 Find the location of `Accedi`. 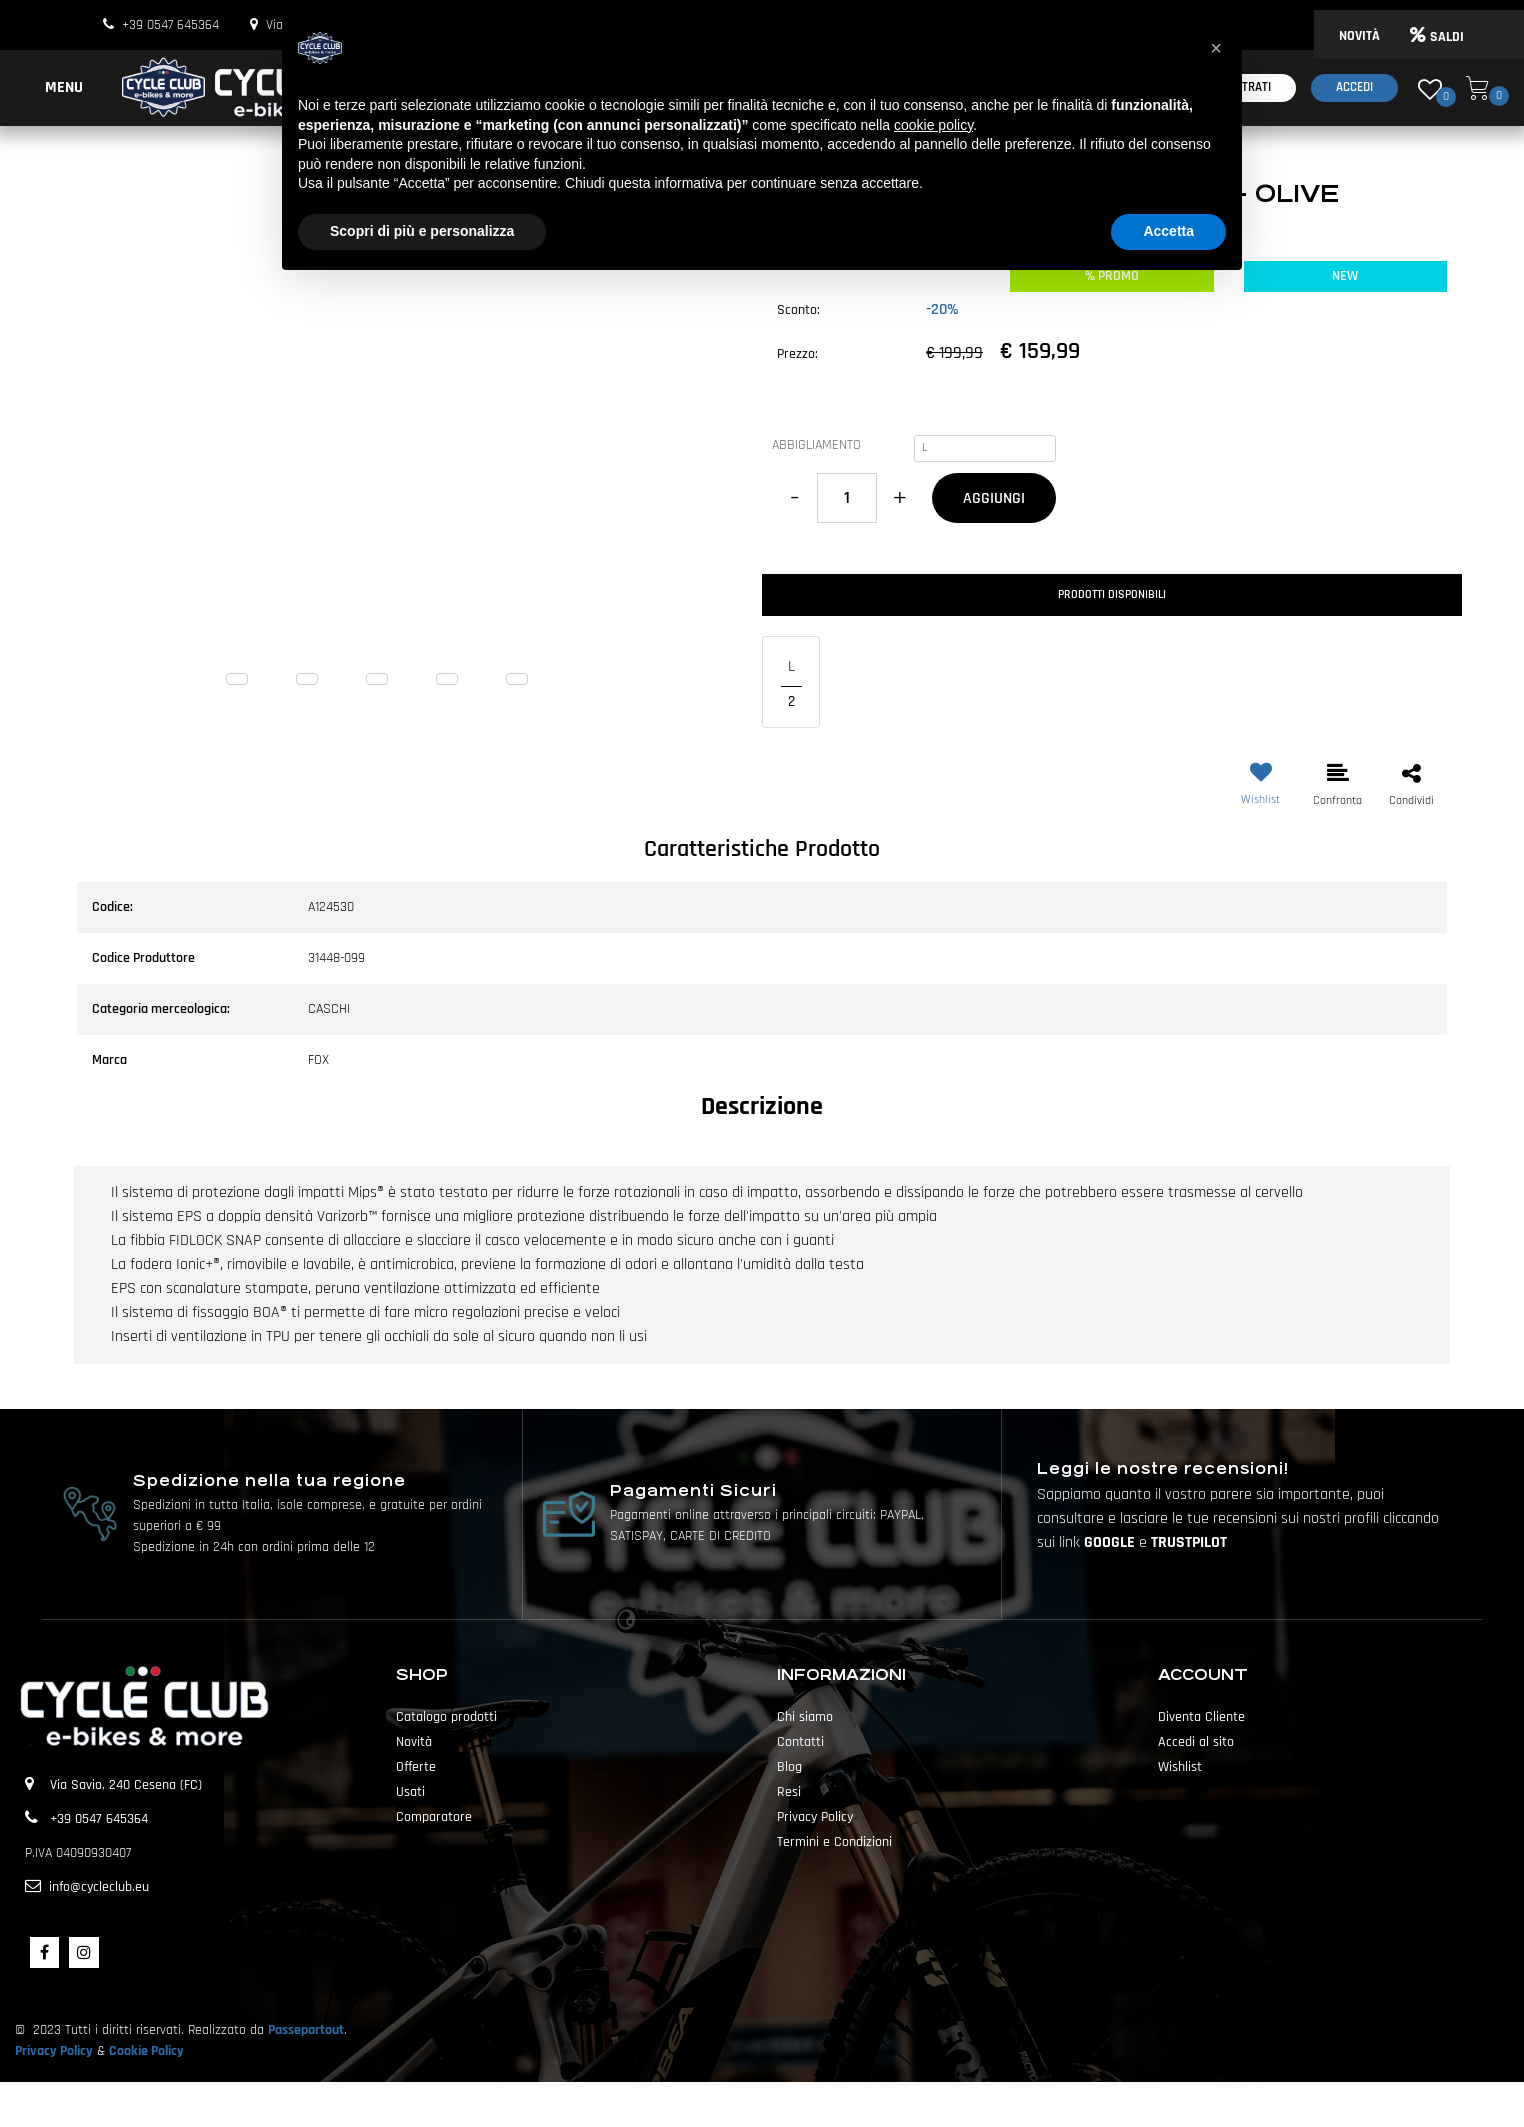

Accedi is located at coordinates (1354, 87).